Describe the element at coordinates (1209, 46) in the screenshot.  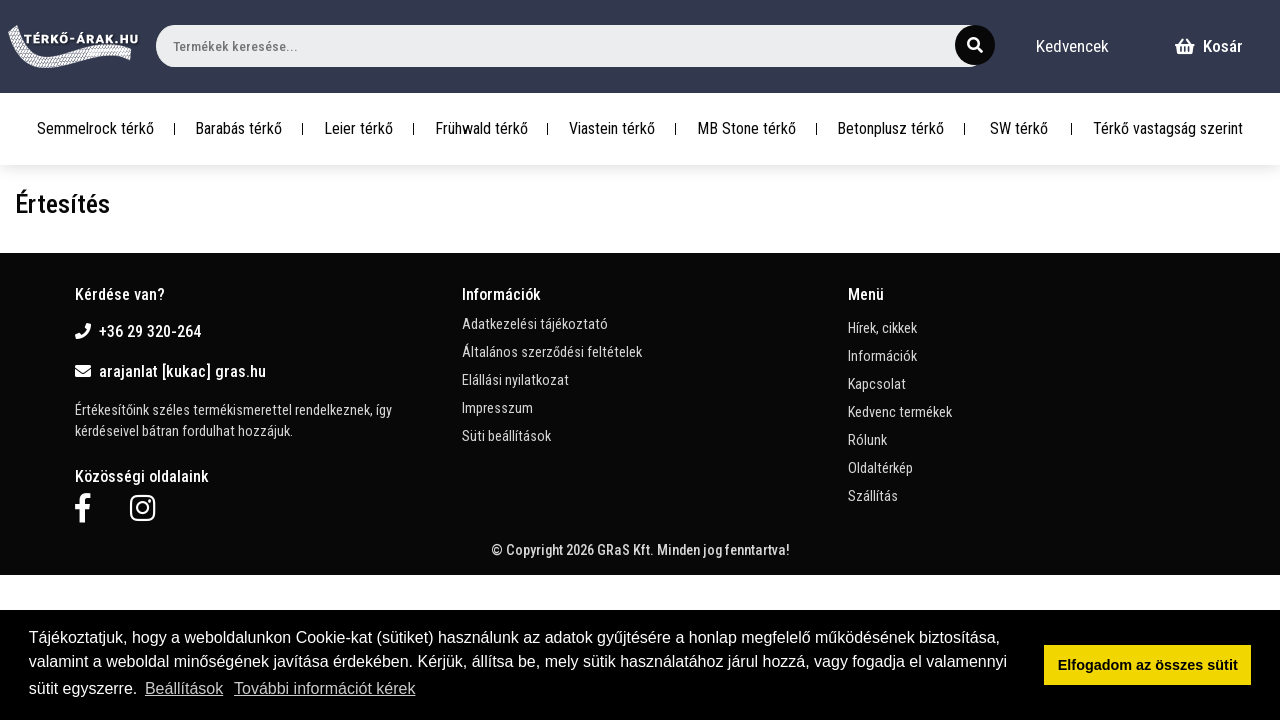
I see `Kosár` at that location.